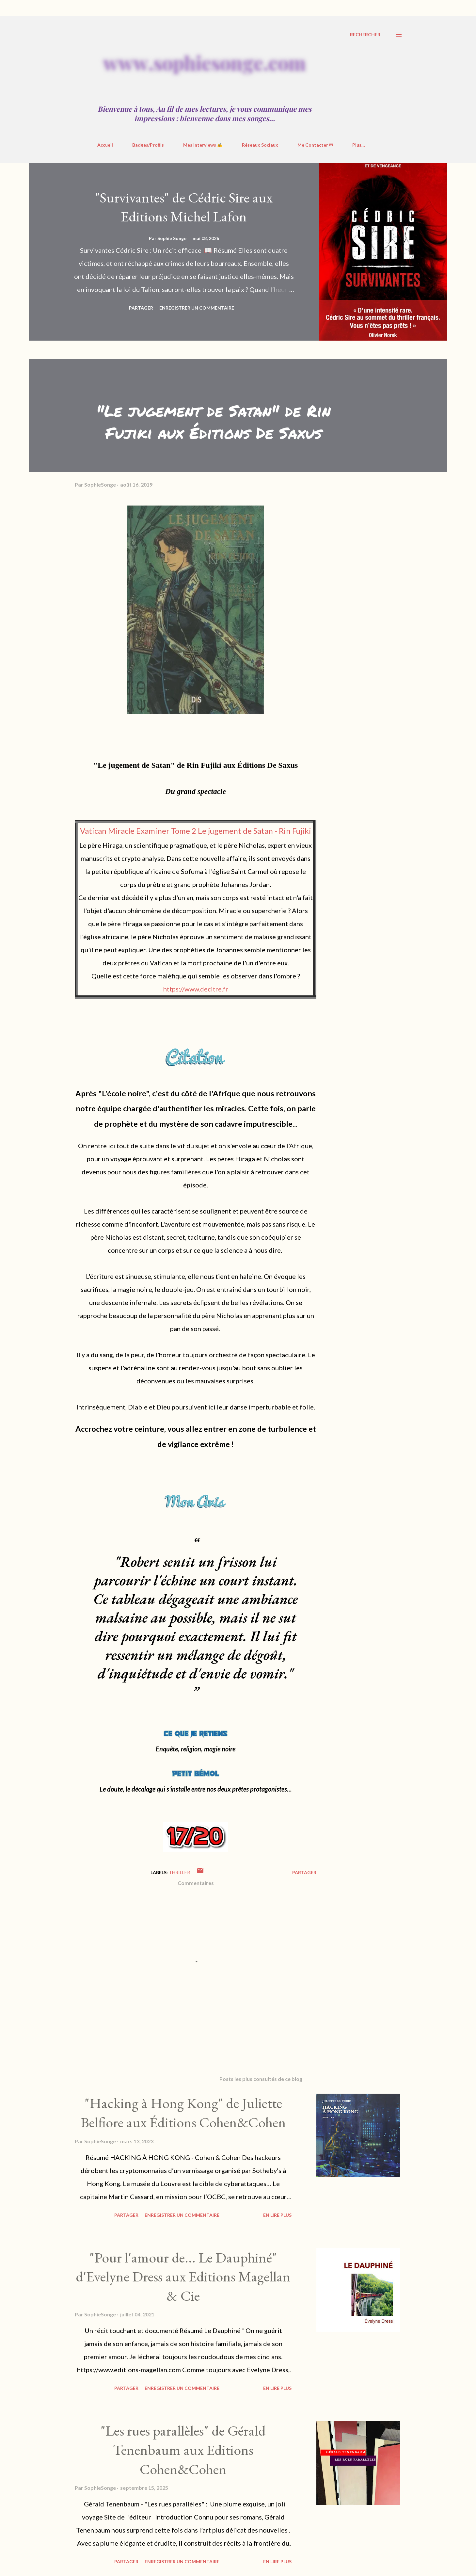 This screenshot has width=476, height=2576. What do you see at coordinates (195, 989) in the screenshot?
I see `https://www.decitre.fr` at bounding box center [195, 989].